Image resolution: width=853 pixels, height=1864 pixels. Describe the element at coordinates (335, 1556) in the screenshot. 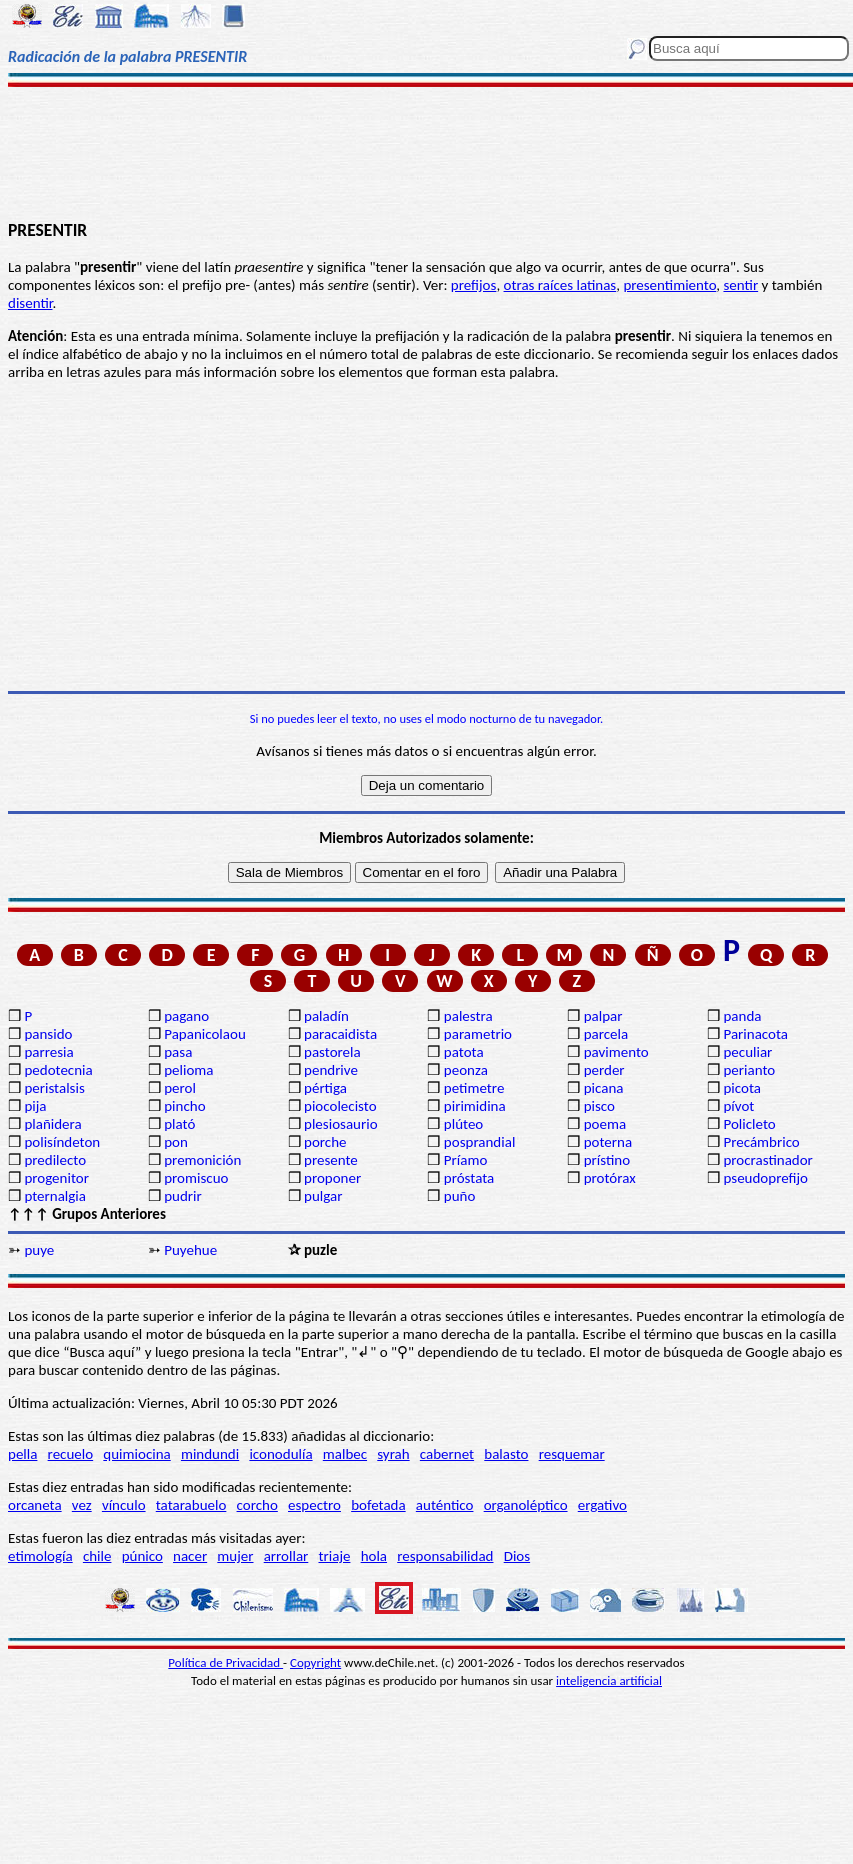

I see `triaje` at that location.